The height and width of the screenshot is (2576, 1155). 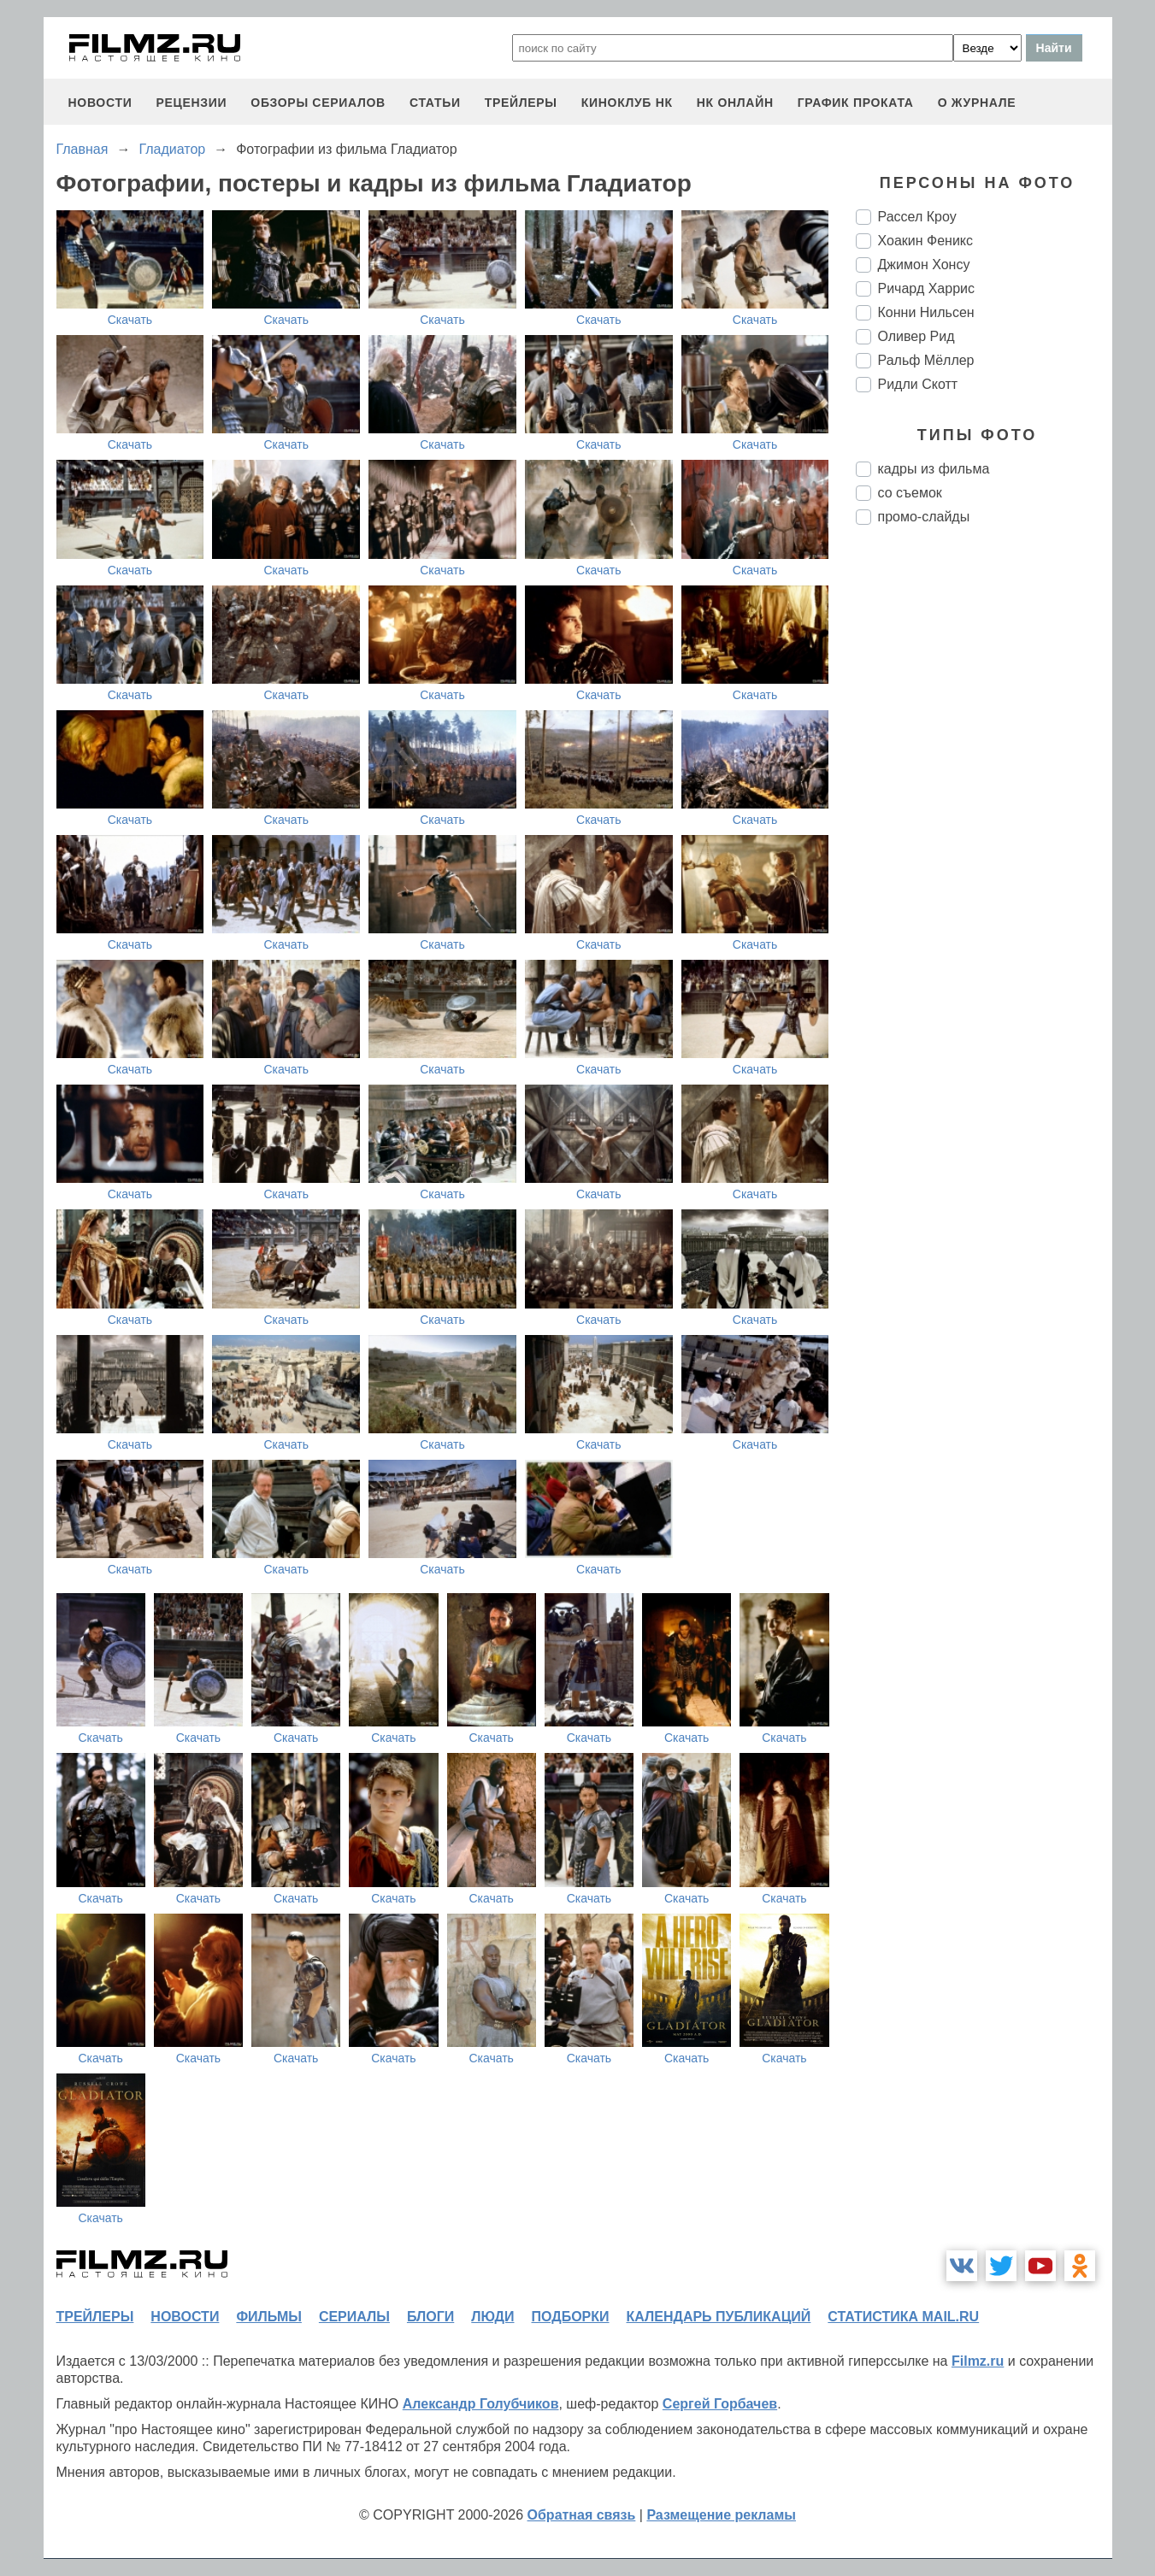 What do you see at coordinates (130, 319) in the screenshot?
I see `Скачать` at bounding box center [130, 319].